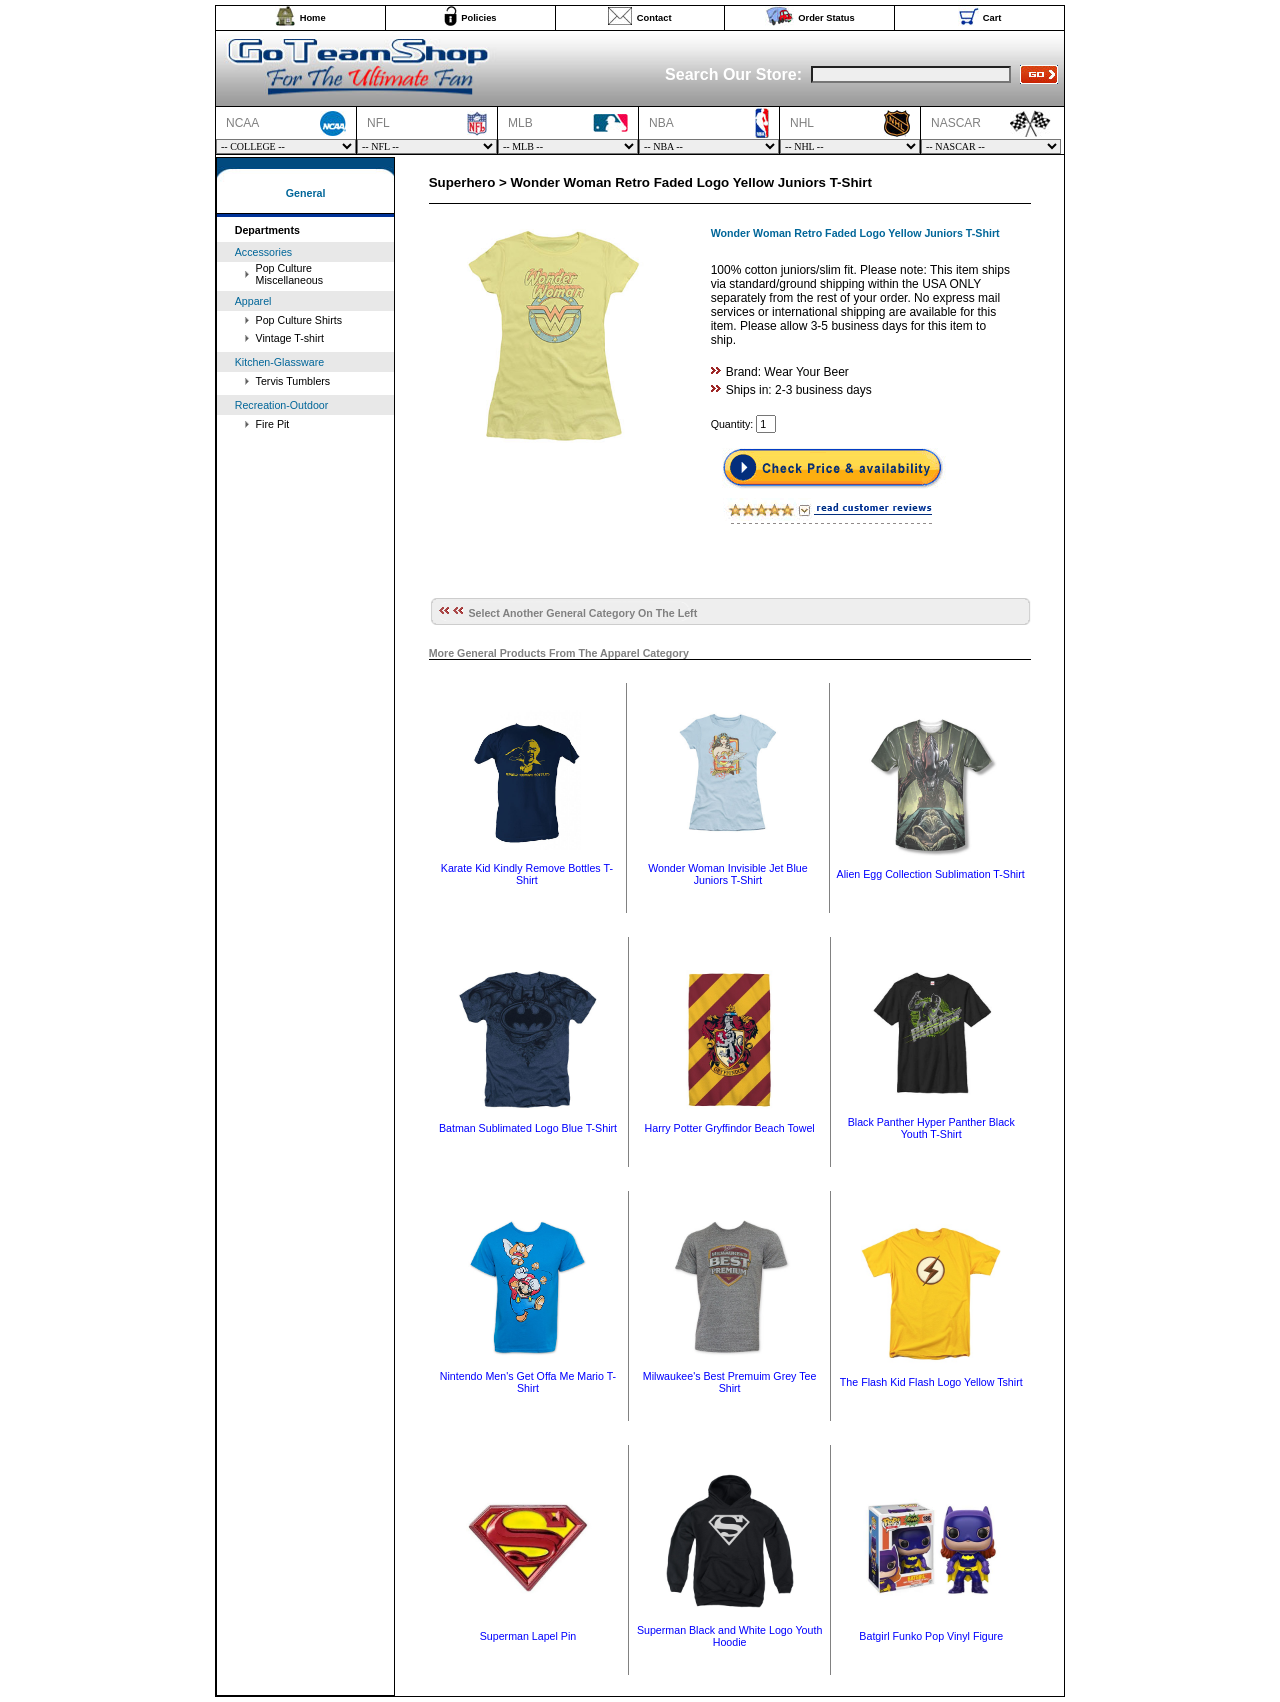  Describe the element at coordinates (730, 1382) in the screenshot. I see `Milwaukee's Best Premuim Grey Tee Shirt` at that location.